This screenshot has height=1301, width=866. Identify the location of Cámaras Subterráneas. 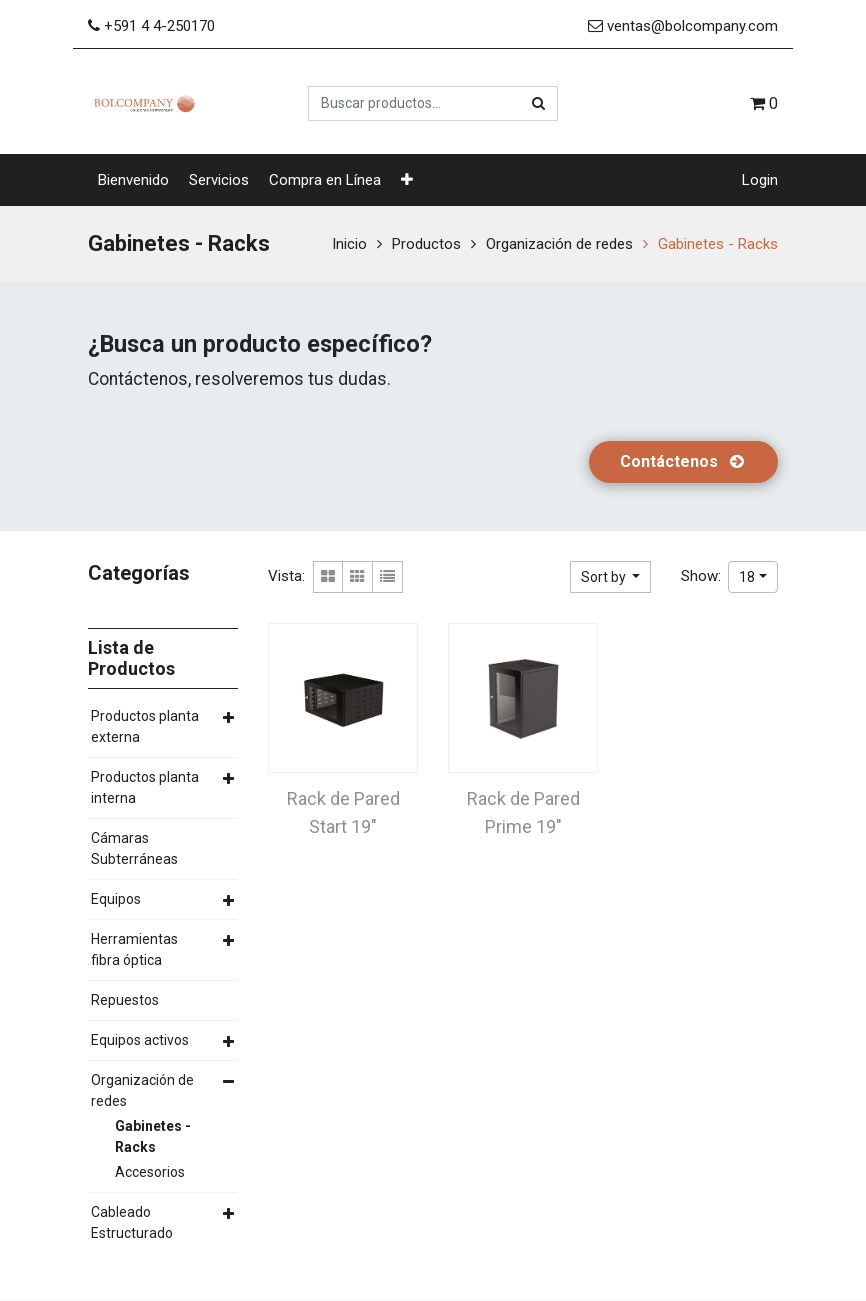
(134, 848).